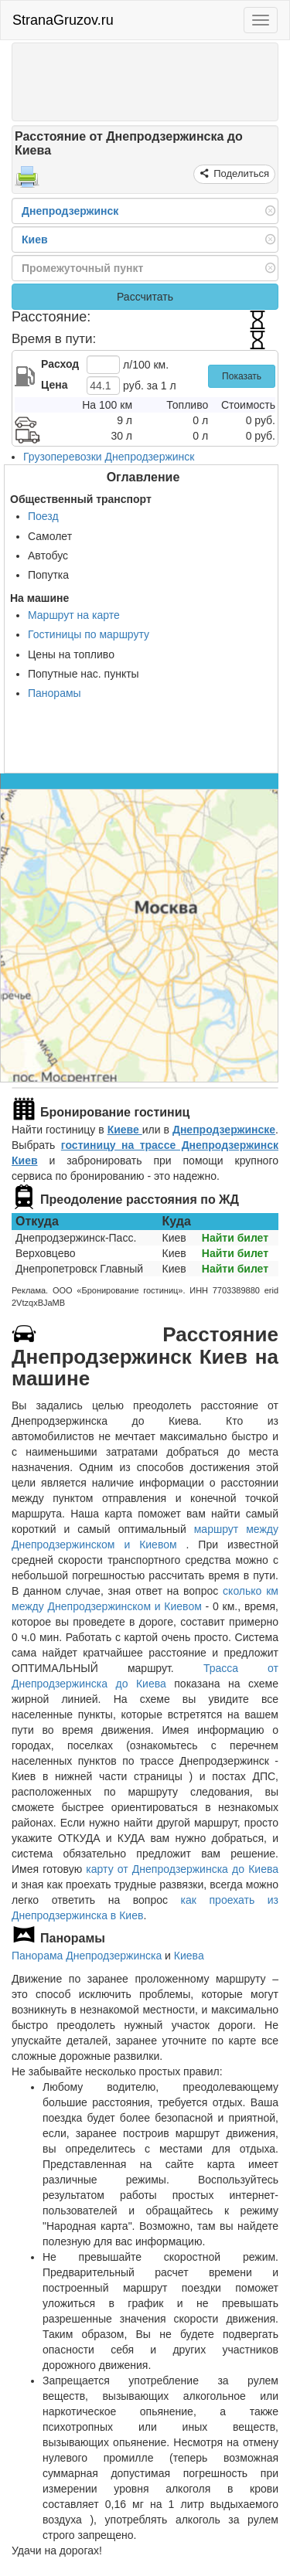  Describe the element at coordinates (124, 1129) in the screenshot. I see `Киеве` at that location.